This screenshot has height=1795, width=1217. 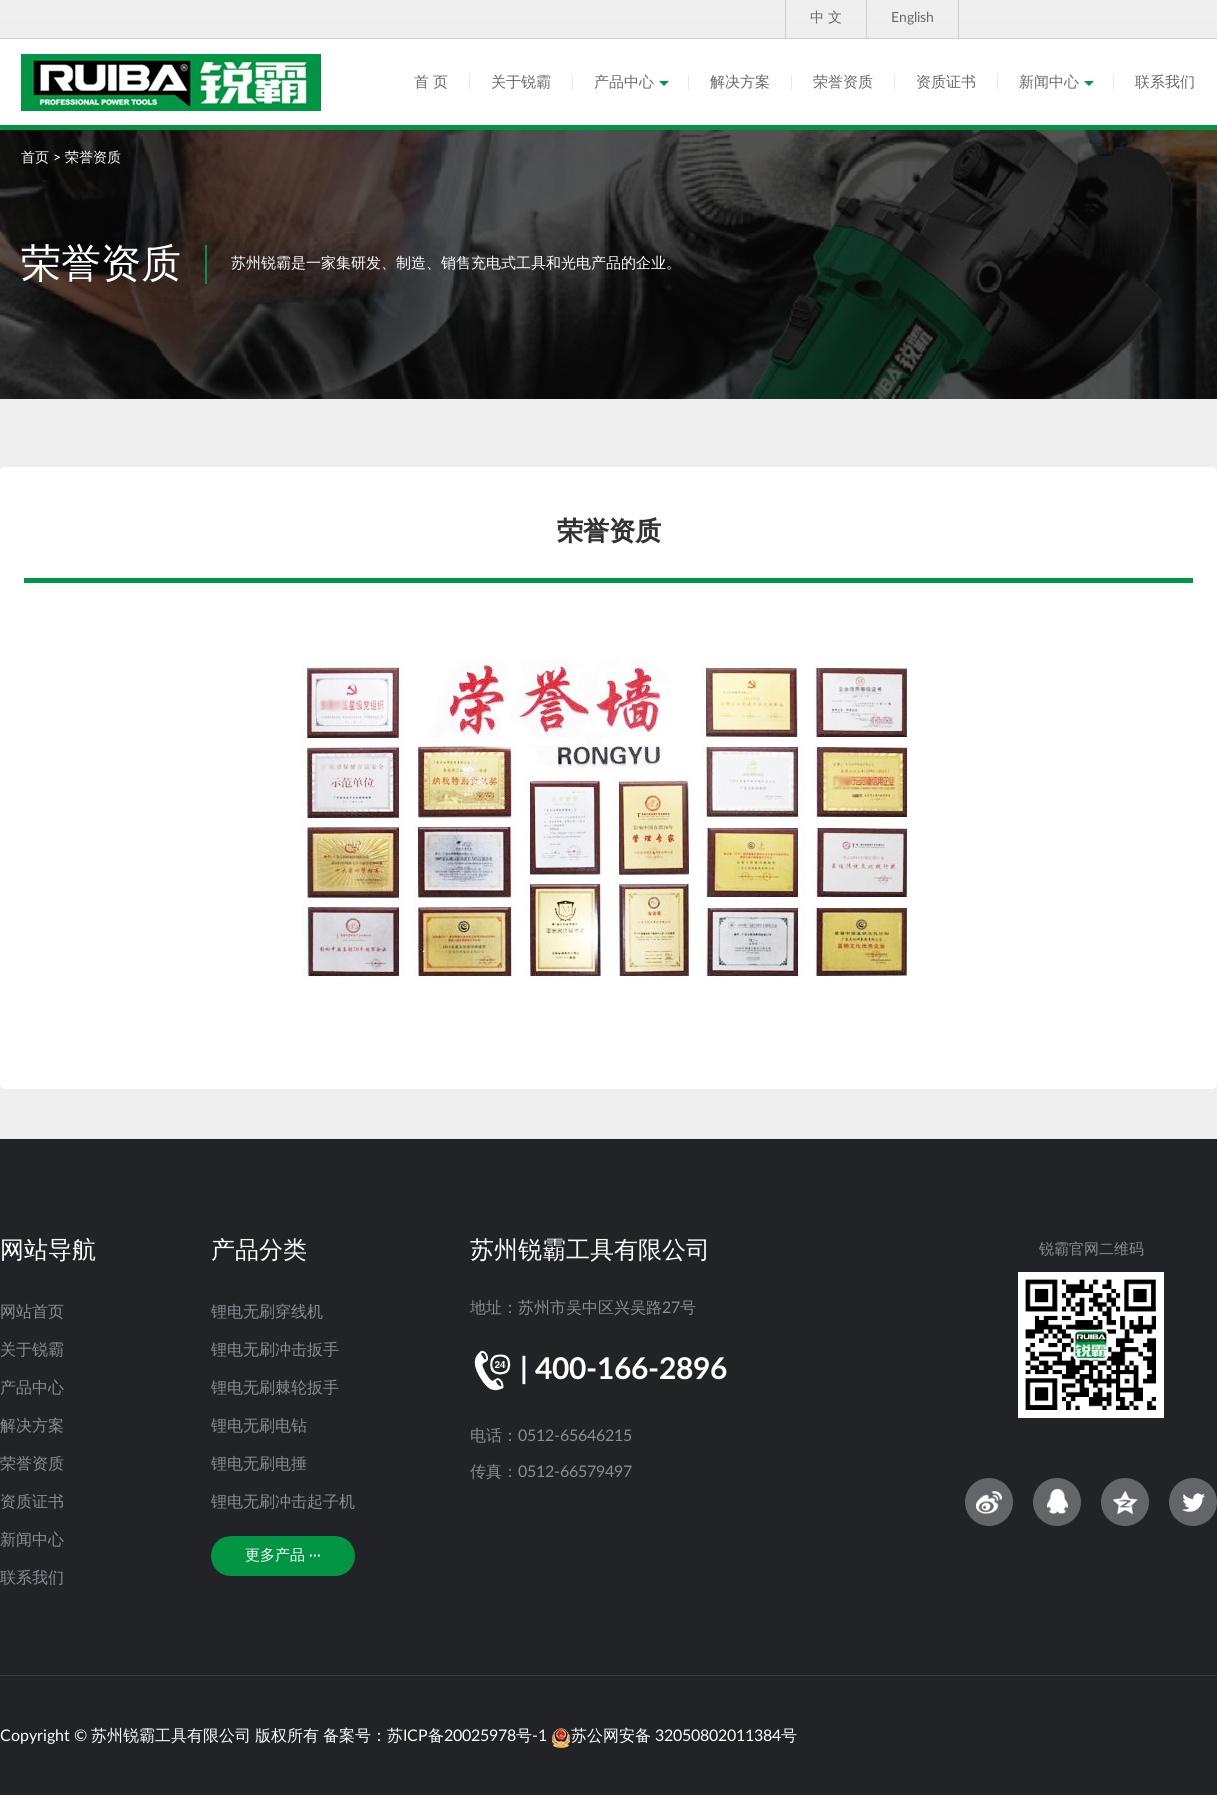 What do you see at coordinates (467, 1736) in the screenshot?
I see `苏ICP备20025978号-1` at bounding box center [467, 1736].